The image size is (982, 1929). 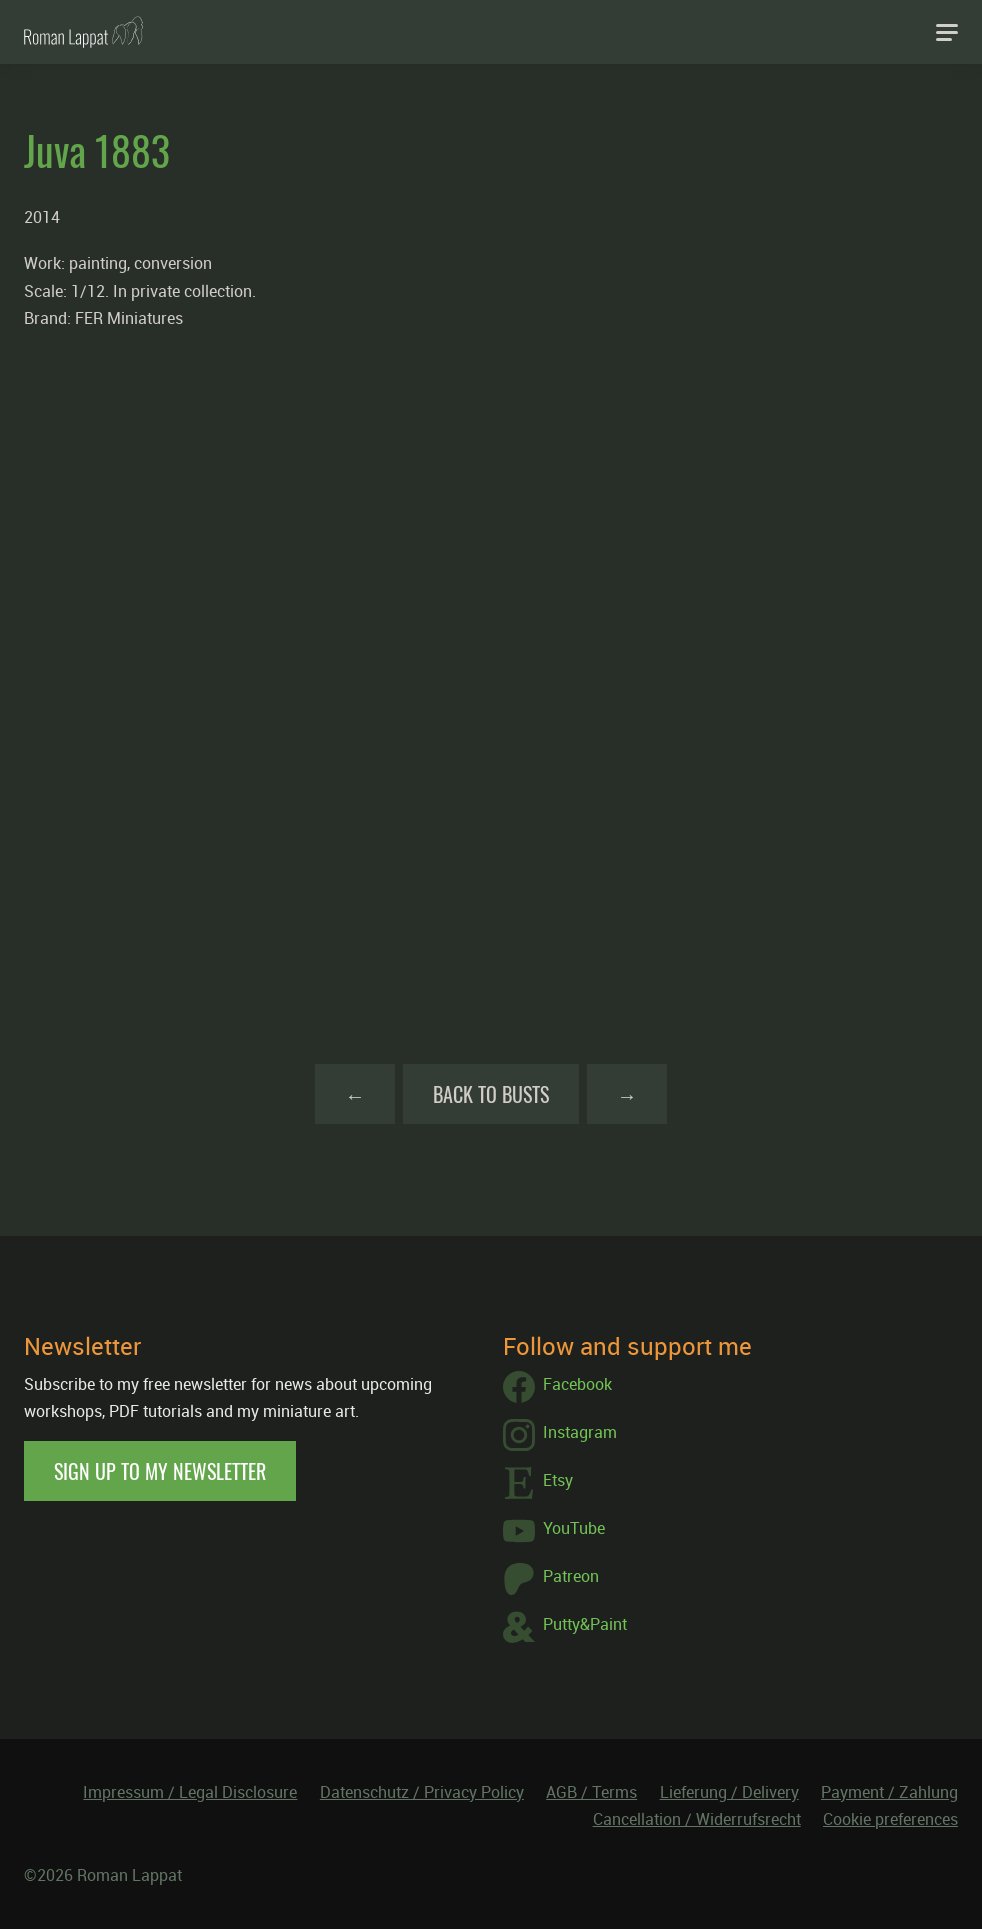 What do you see at coordinates (947, 32) in the screenshot?
I see `[Navigation]` at bounding box center [947, 32].